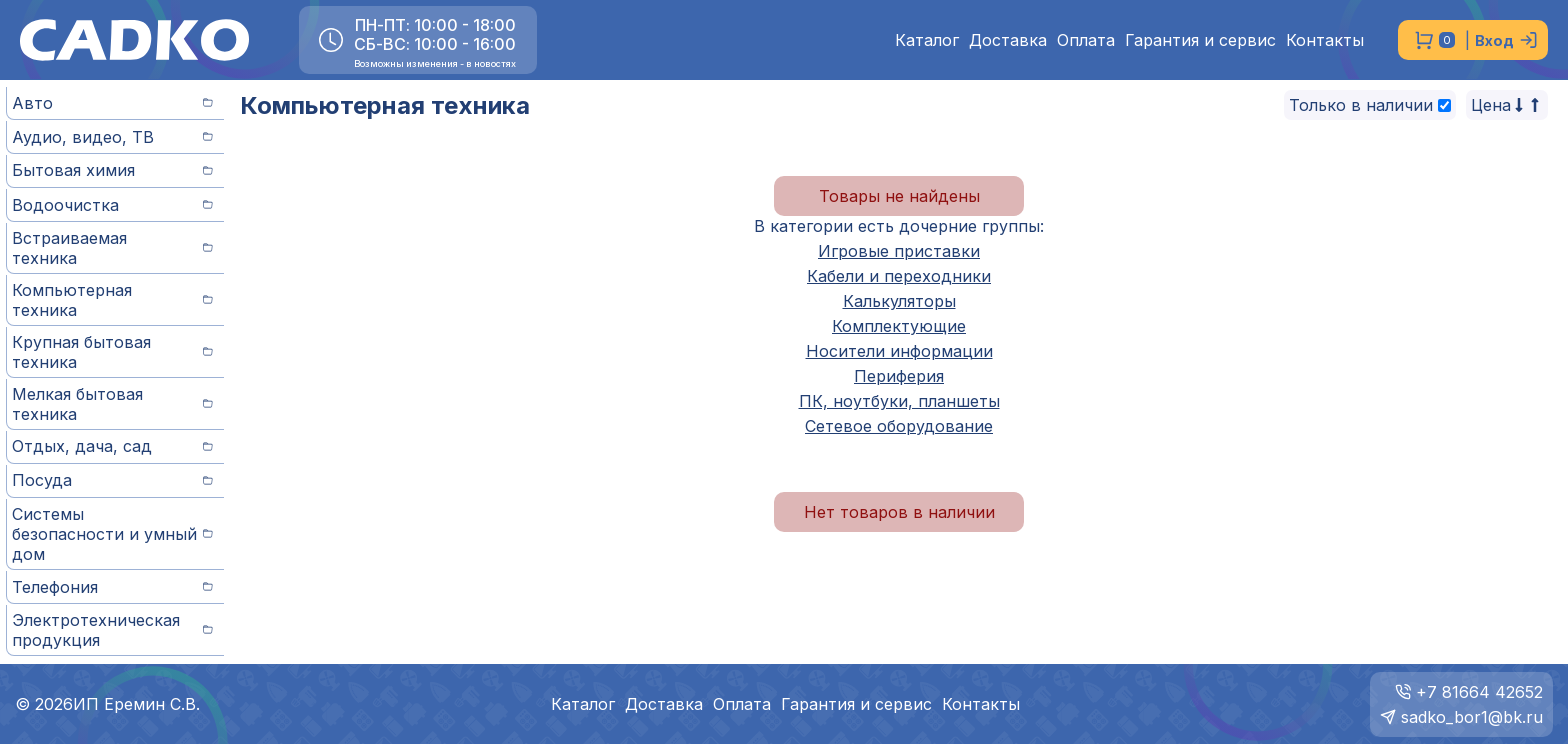  What do you see at coordinates (112, 480) in the screenshot?
I see `Посуда` at bounding box center [112, 480].